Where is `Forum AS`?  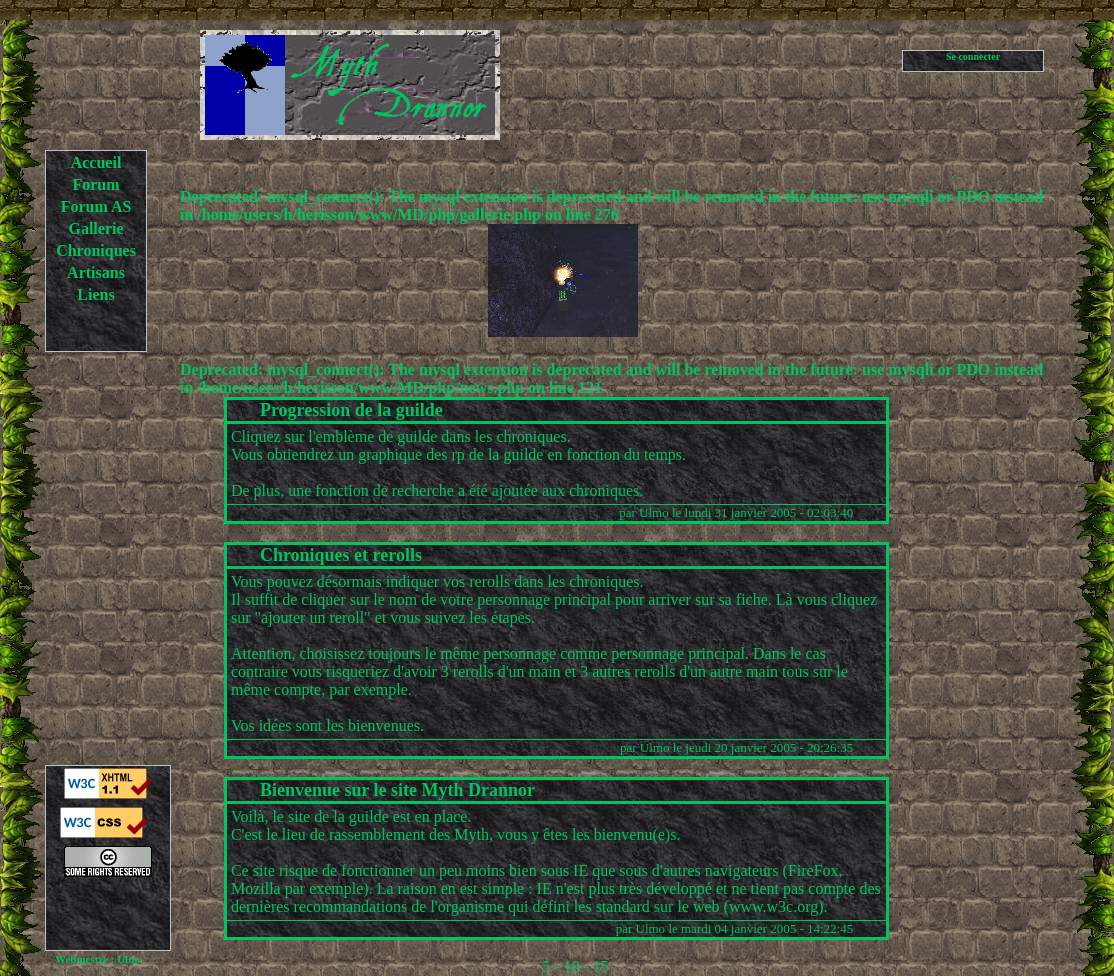 Forum AS is located at coordinates (96, 206).